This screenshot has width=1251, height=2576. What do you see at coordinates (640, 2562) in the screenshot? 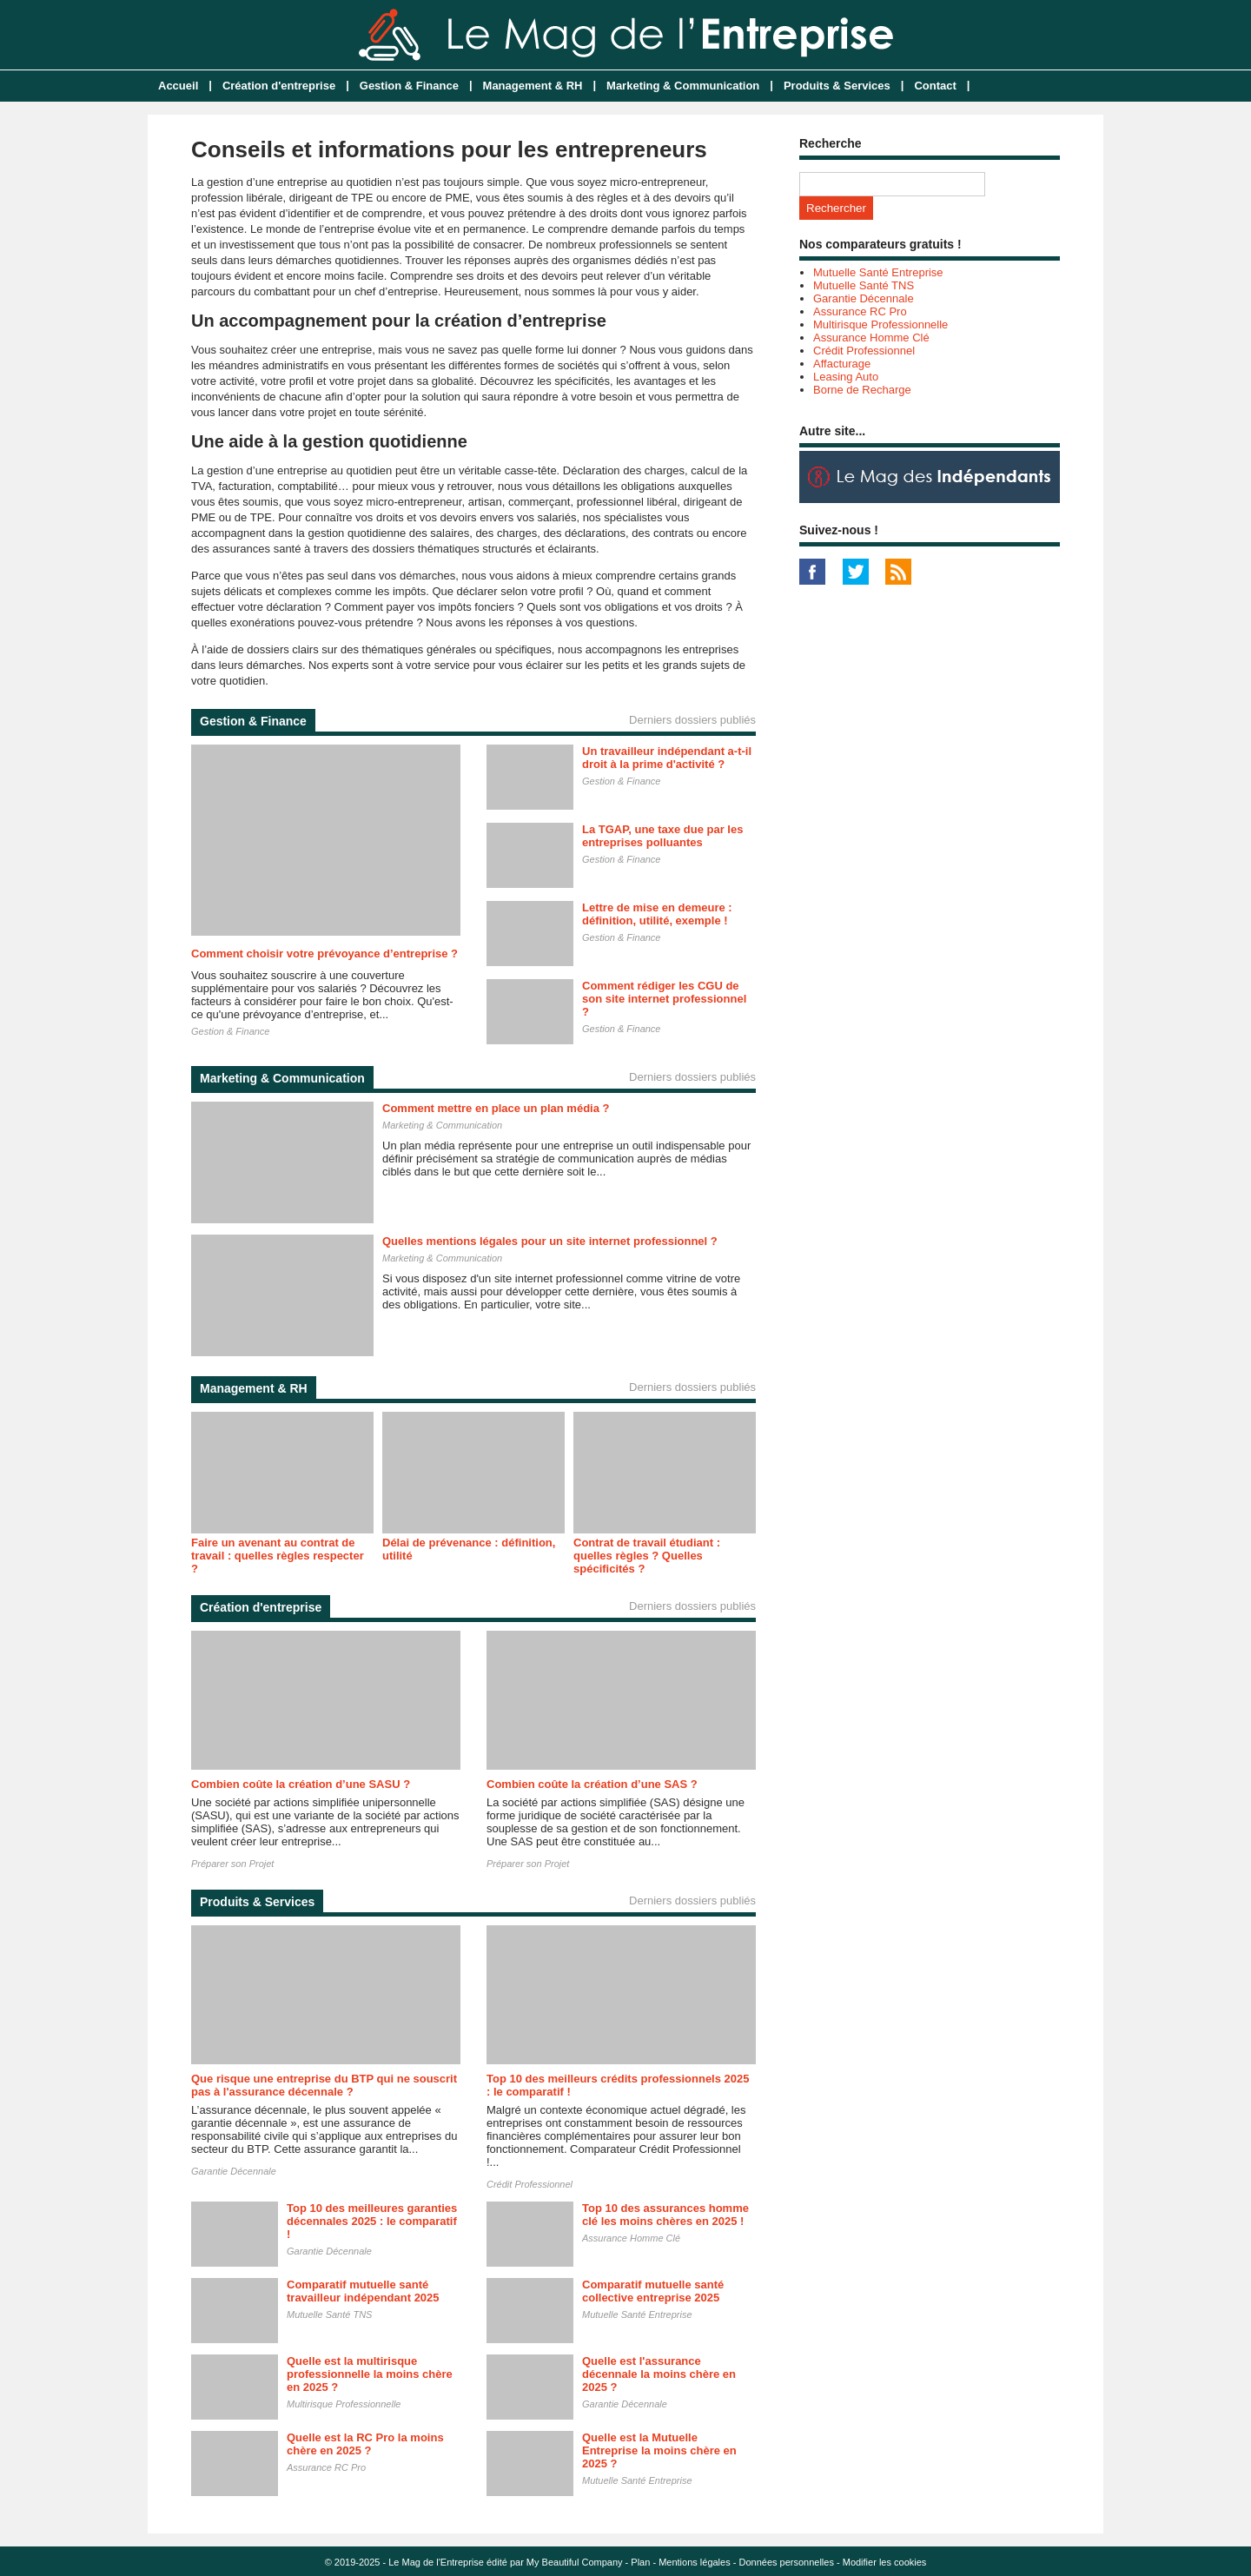
I see `Plan` at bounding box center [640, 2562].